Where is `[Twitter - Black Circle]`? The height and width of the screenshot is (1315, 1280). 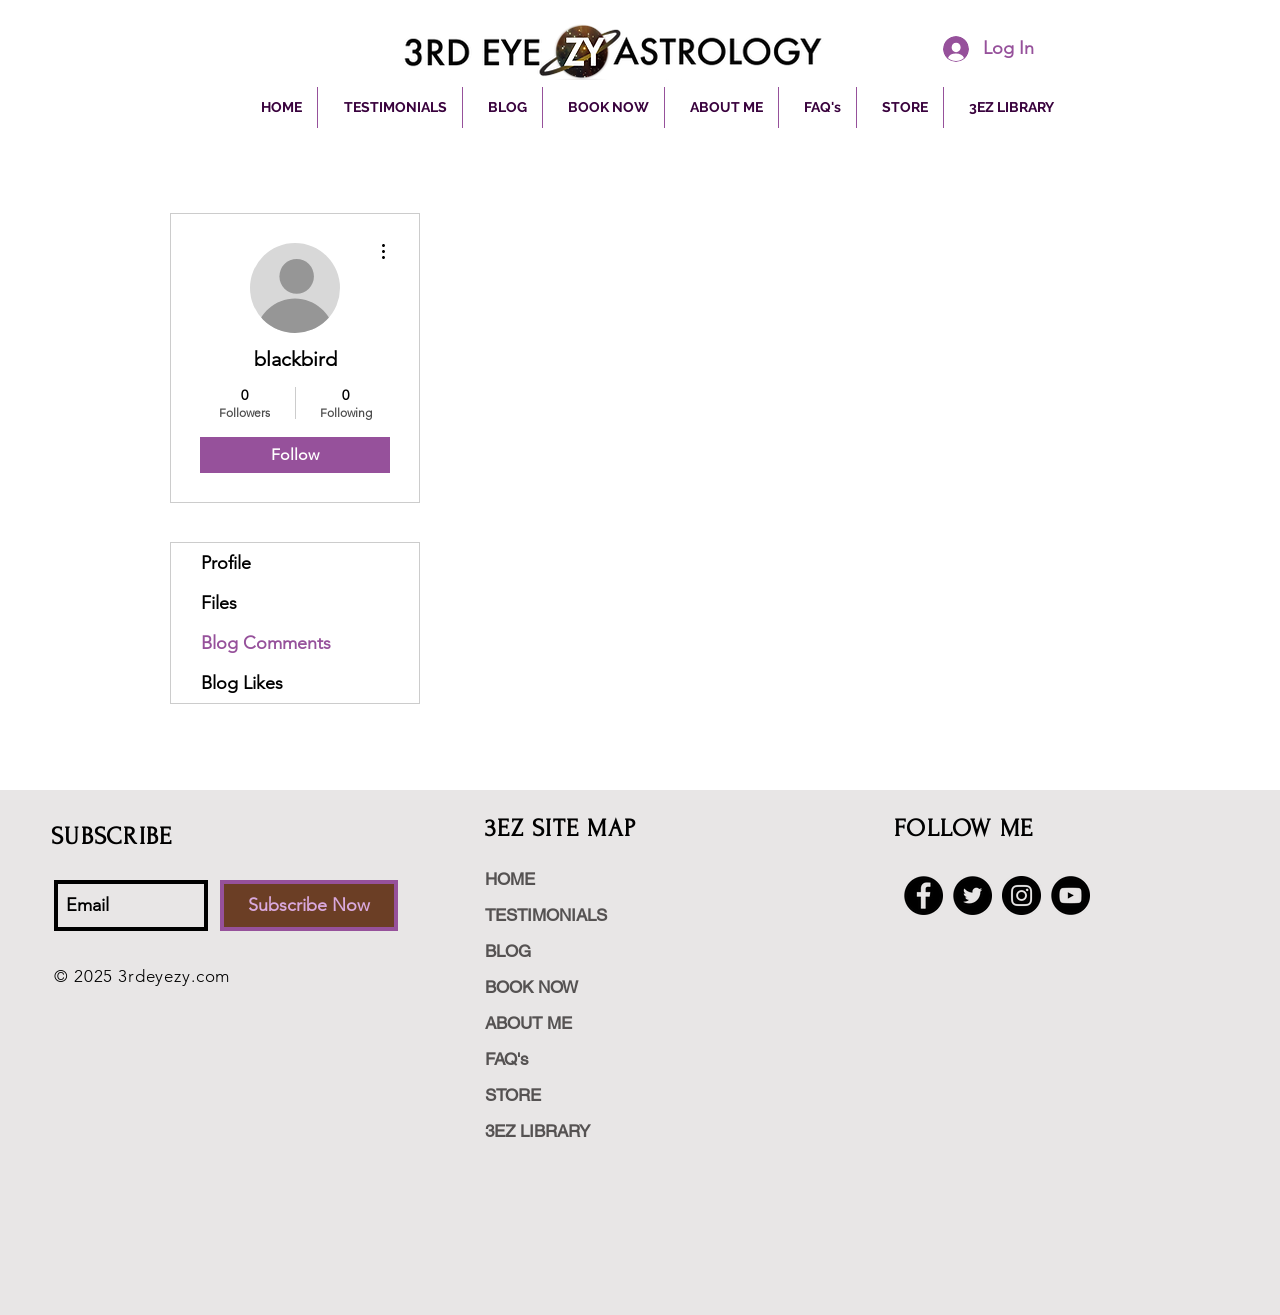
[Twitter - Black Circle] is located at coordinates (972, 895).